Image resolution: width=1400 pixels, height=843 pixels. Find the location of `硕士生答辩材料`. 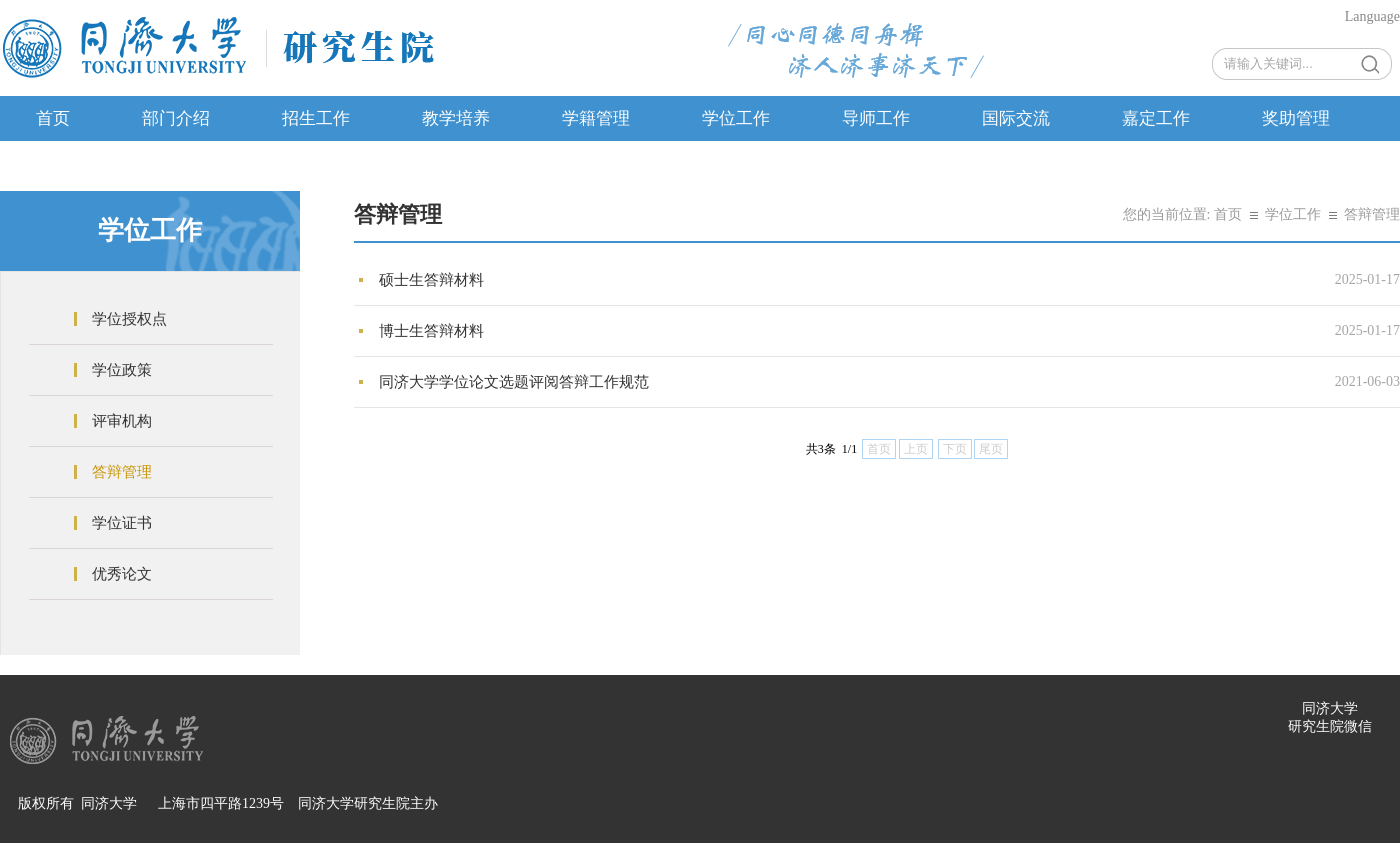

硕士生答辩材料 is located at coordinates (431, 280).